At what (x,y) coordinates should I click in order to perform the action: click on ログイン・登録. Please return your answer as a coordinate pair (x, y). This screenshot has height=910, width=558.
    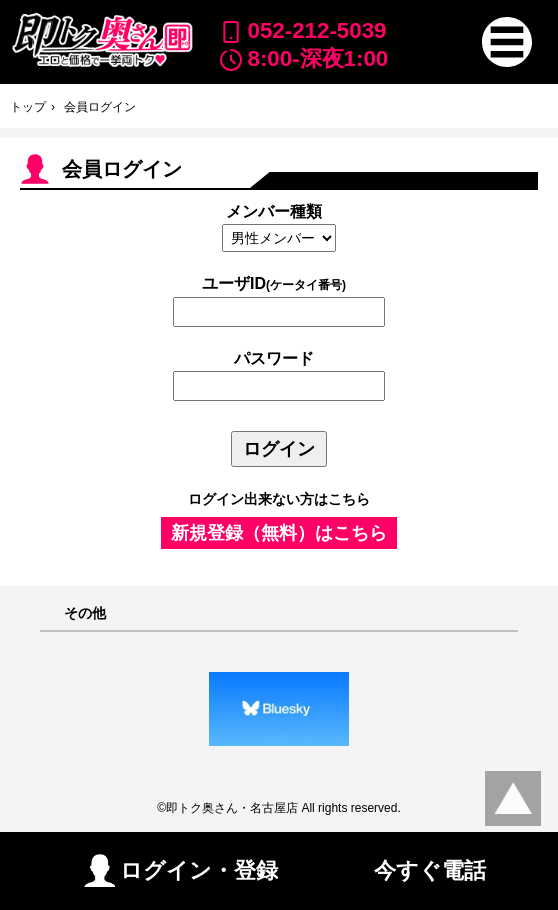
    Looking at the image, I should click on (181, 870).